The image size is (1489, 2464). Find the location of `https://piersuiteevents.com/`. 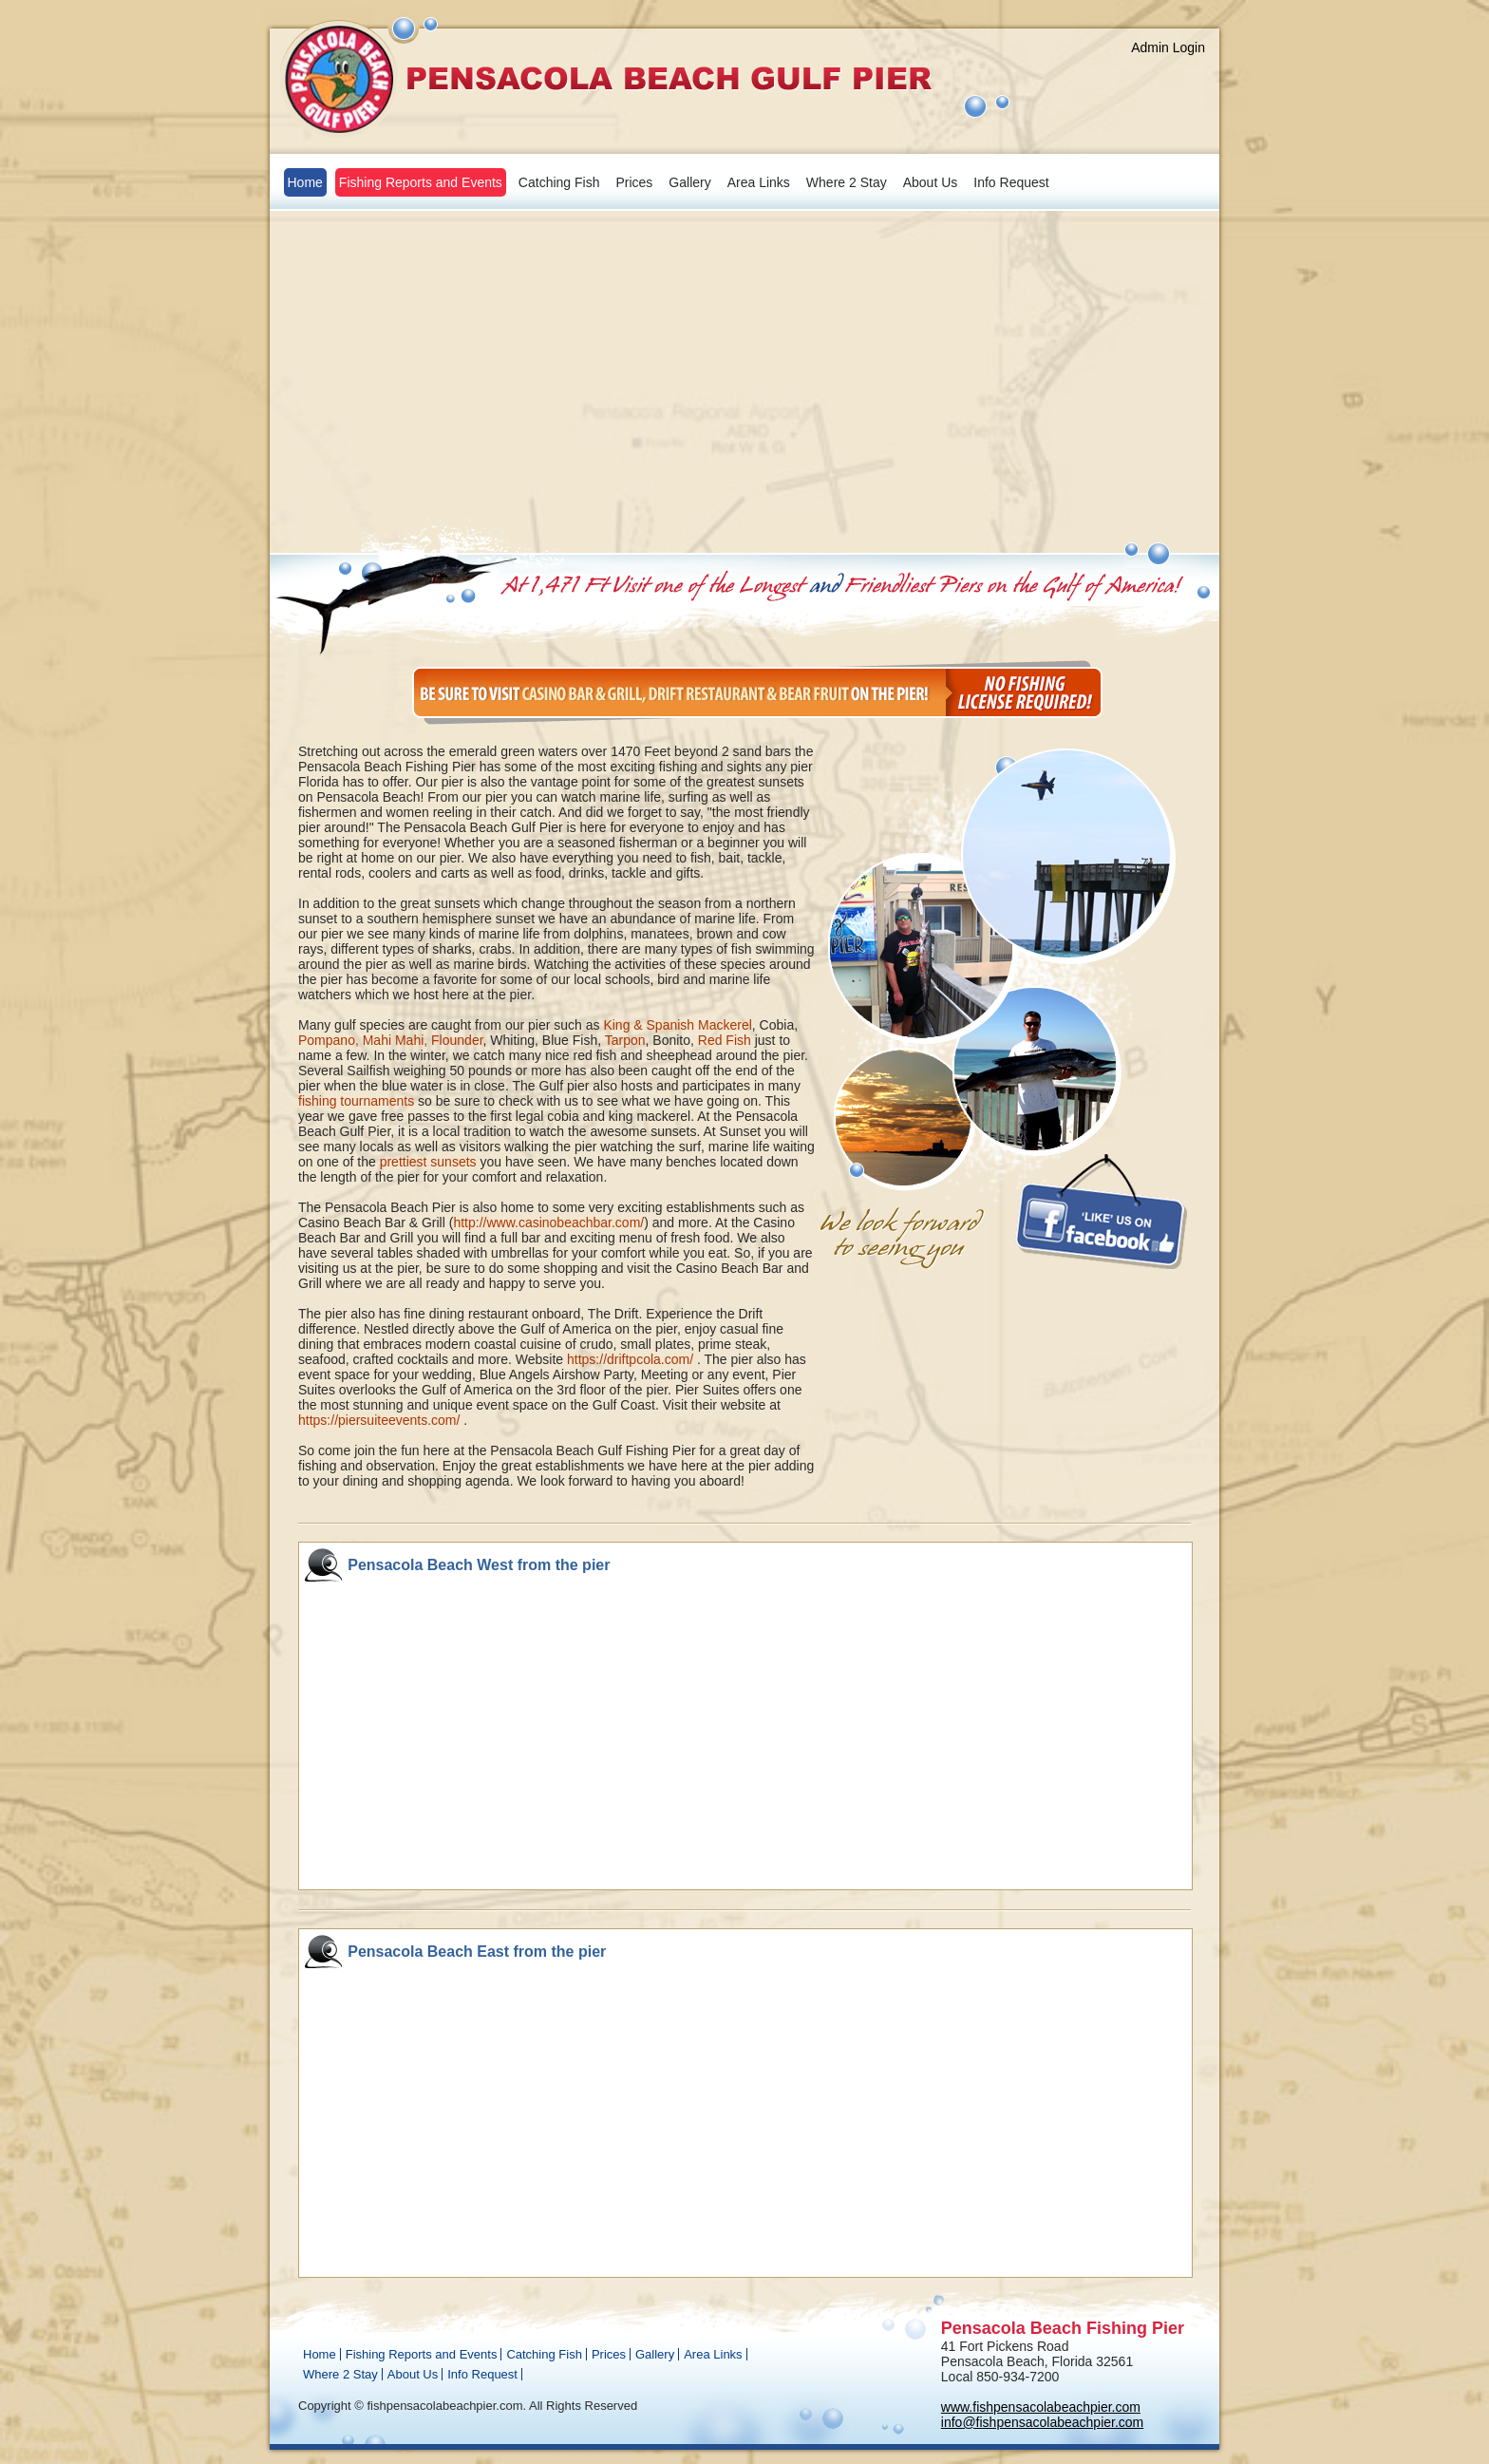

https://piersuiteevents.com/ is located at coordinates (379, 1420).